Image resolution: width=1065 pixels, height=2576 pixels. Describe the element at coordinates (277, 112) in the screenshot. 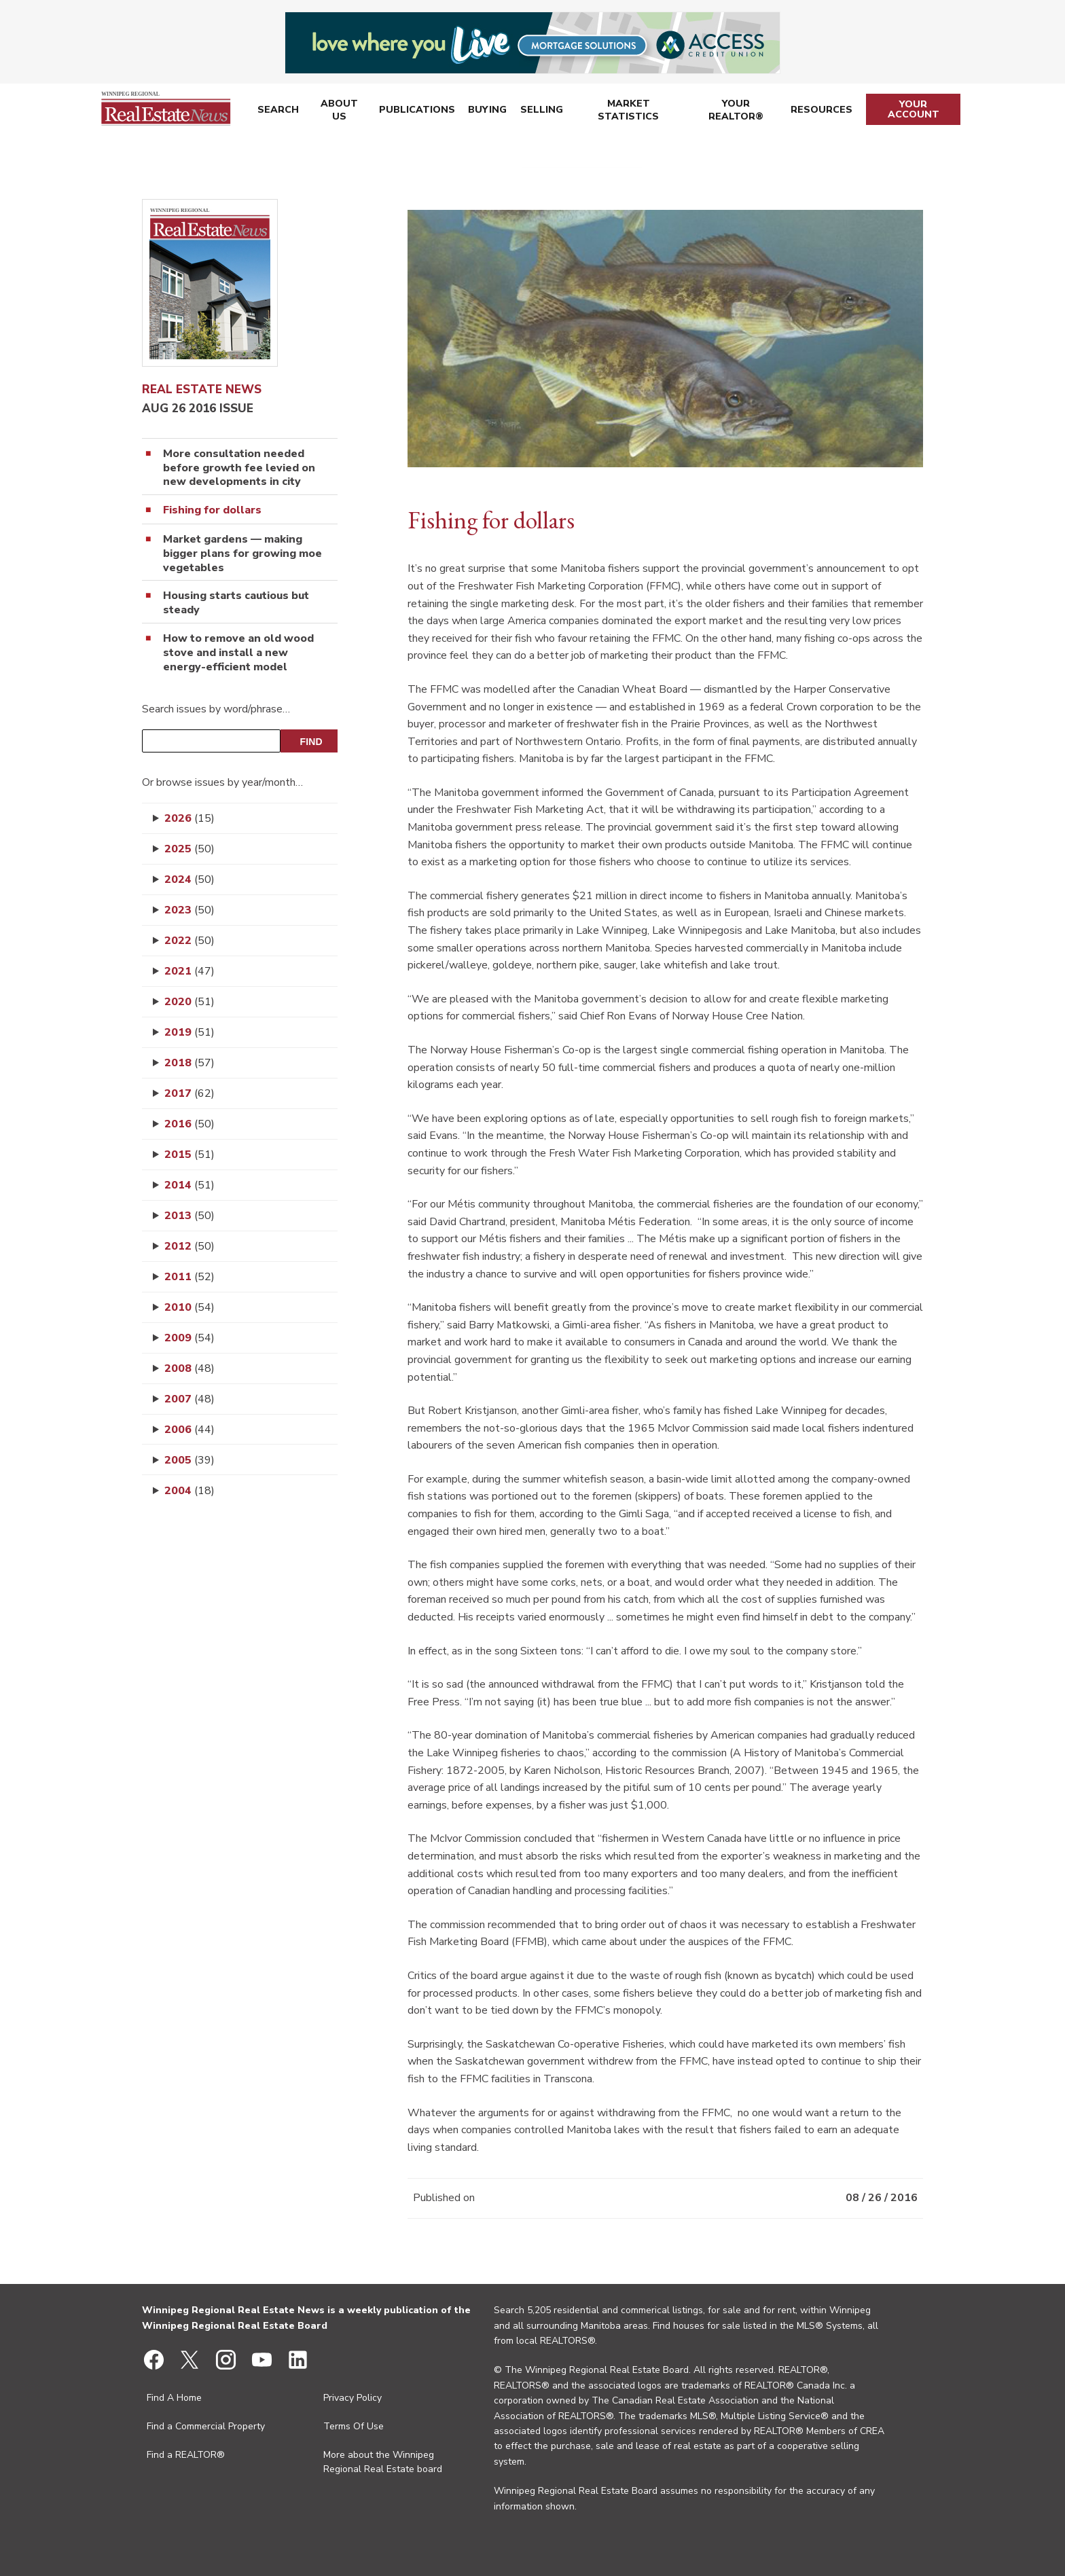

I see `Search` at that location.